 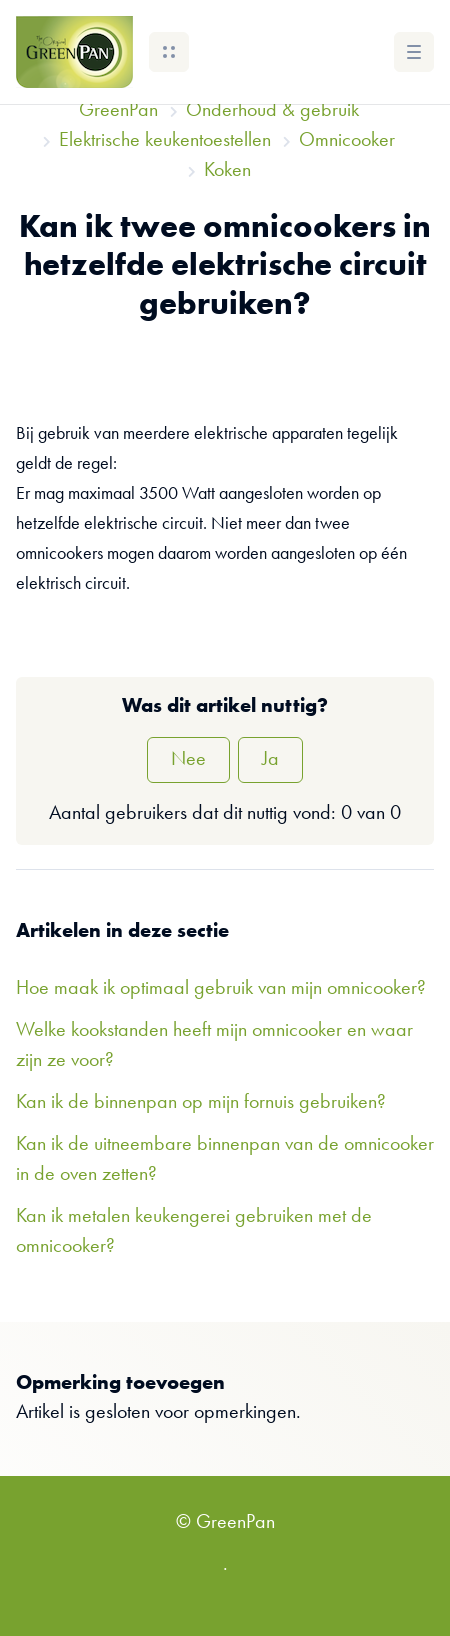 I want to click on Welke kookstanden heeft mijn omnicooker en waar zijn ze voor?, so click(x=214, y=1046).